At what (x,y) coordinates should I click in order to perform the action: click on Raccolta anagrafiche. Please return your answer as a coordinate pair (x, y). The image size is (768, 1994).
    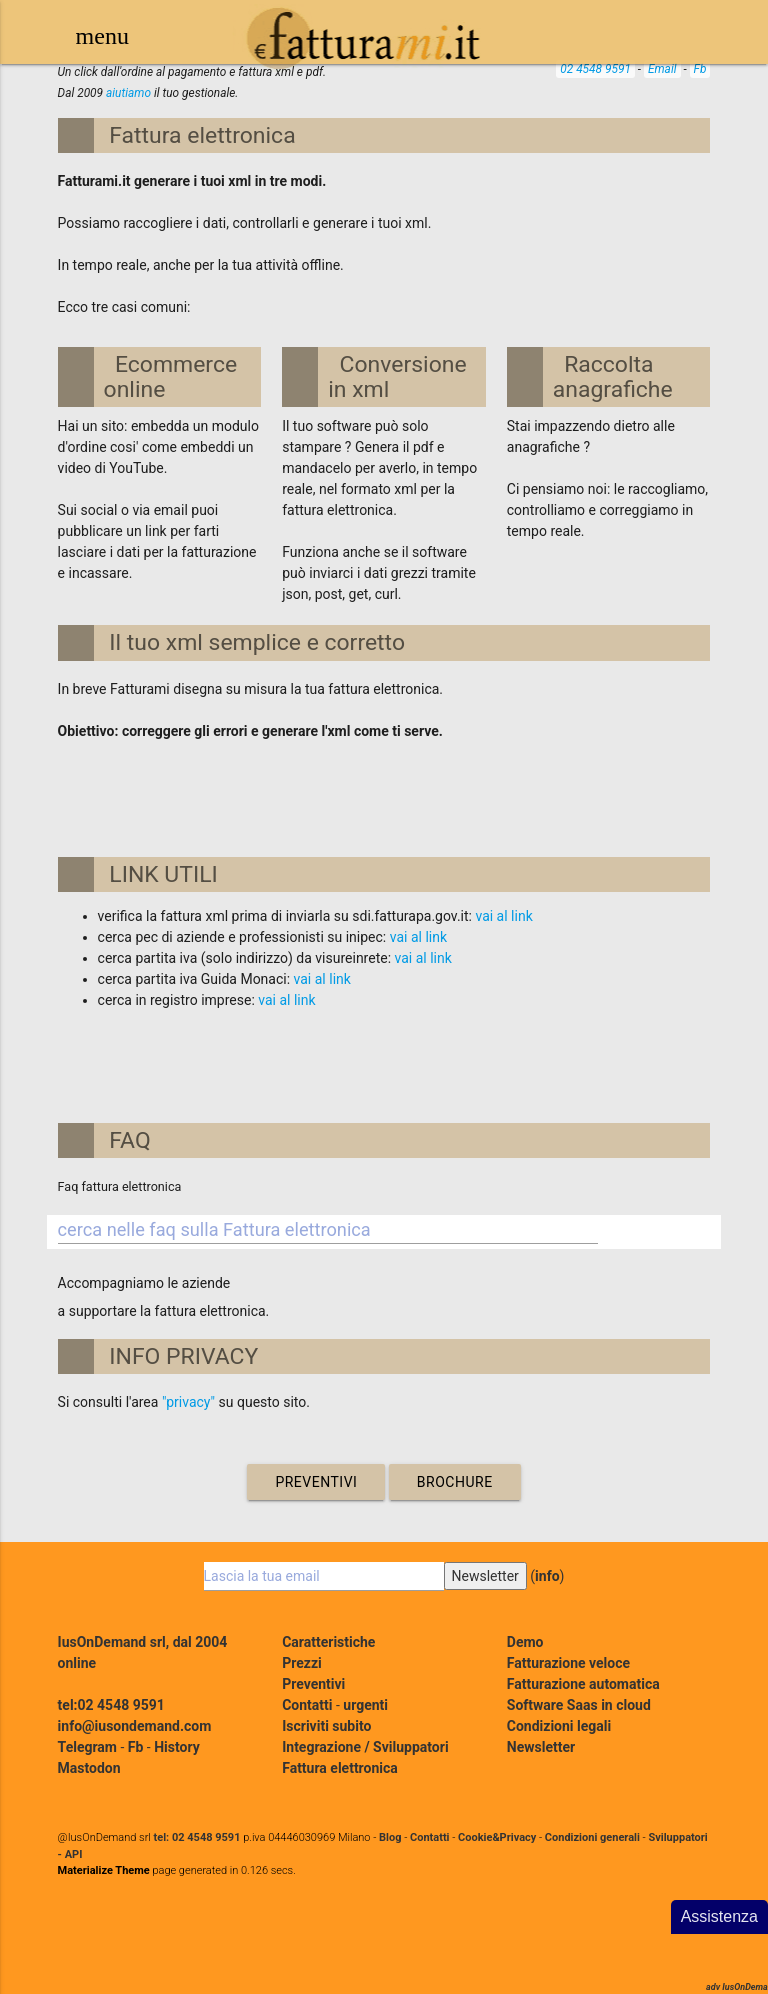
    Looking at the image, I should click on (613, 377).